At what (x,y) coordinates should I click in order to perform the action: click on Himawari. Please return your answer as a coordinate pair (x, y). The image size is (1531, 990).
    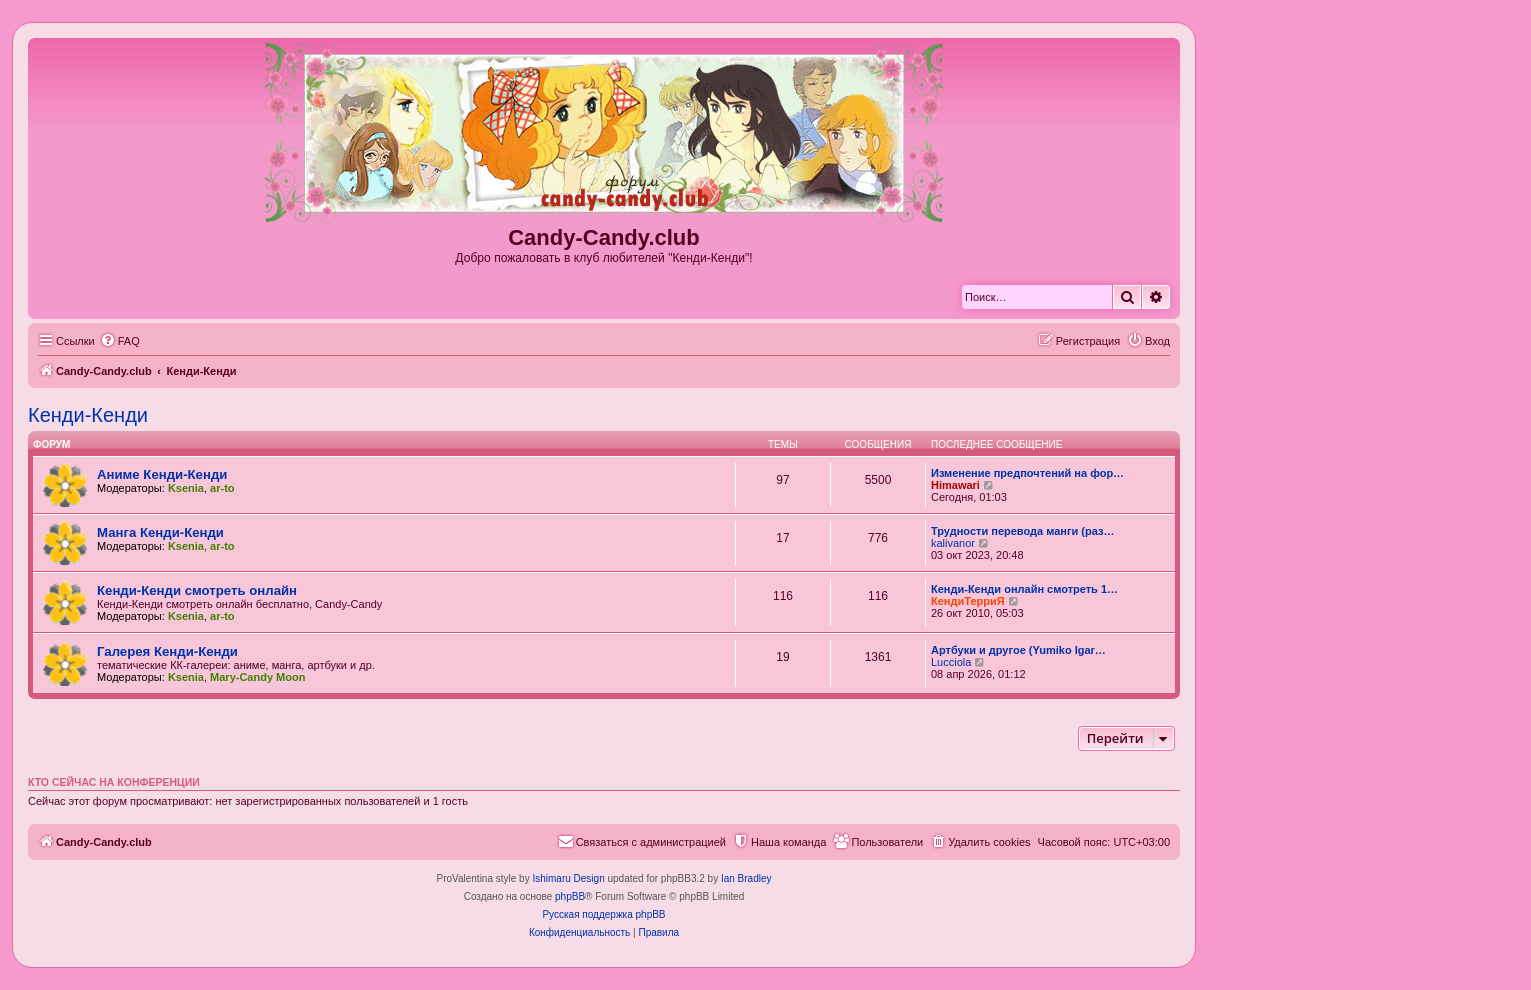
    Looking at the image, I should click on (955, 485).